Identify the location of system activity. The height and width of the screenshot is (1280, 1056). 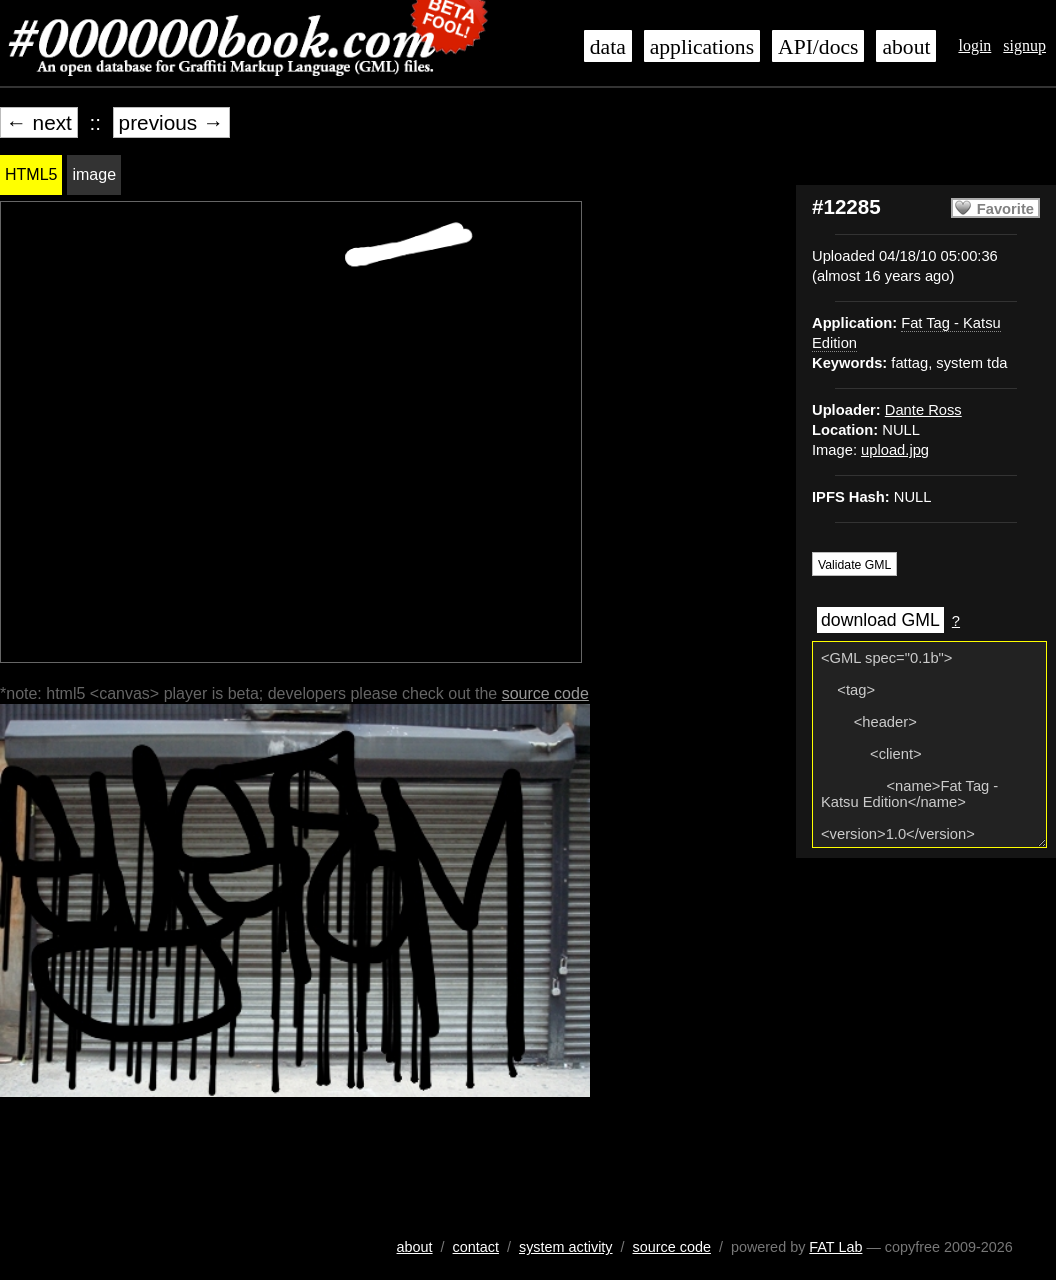
(566, 1247).